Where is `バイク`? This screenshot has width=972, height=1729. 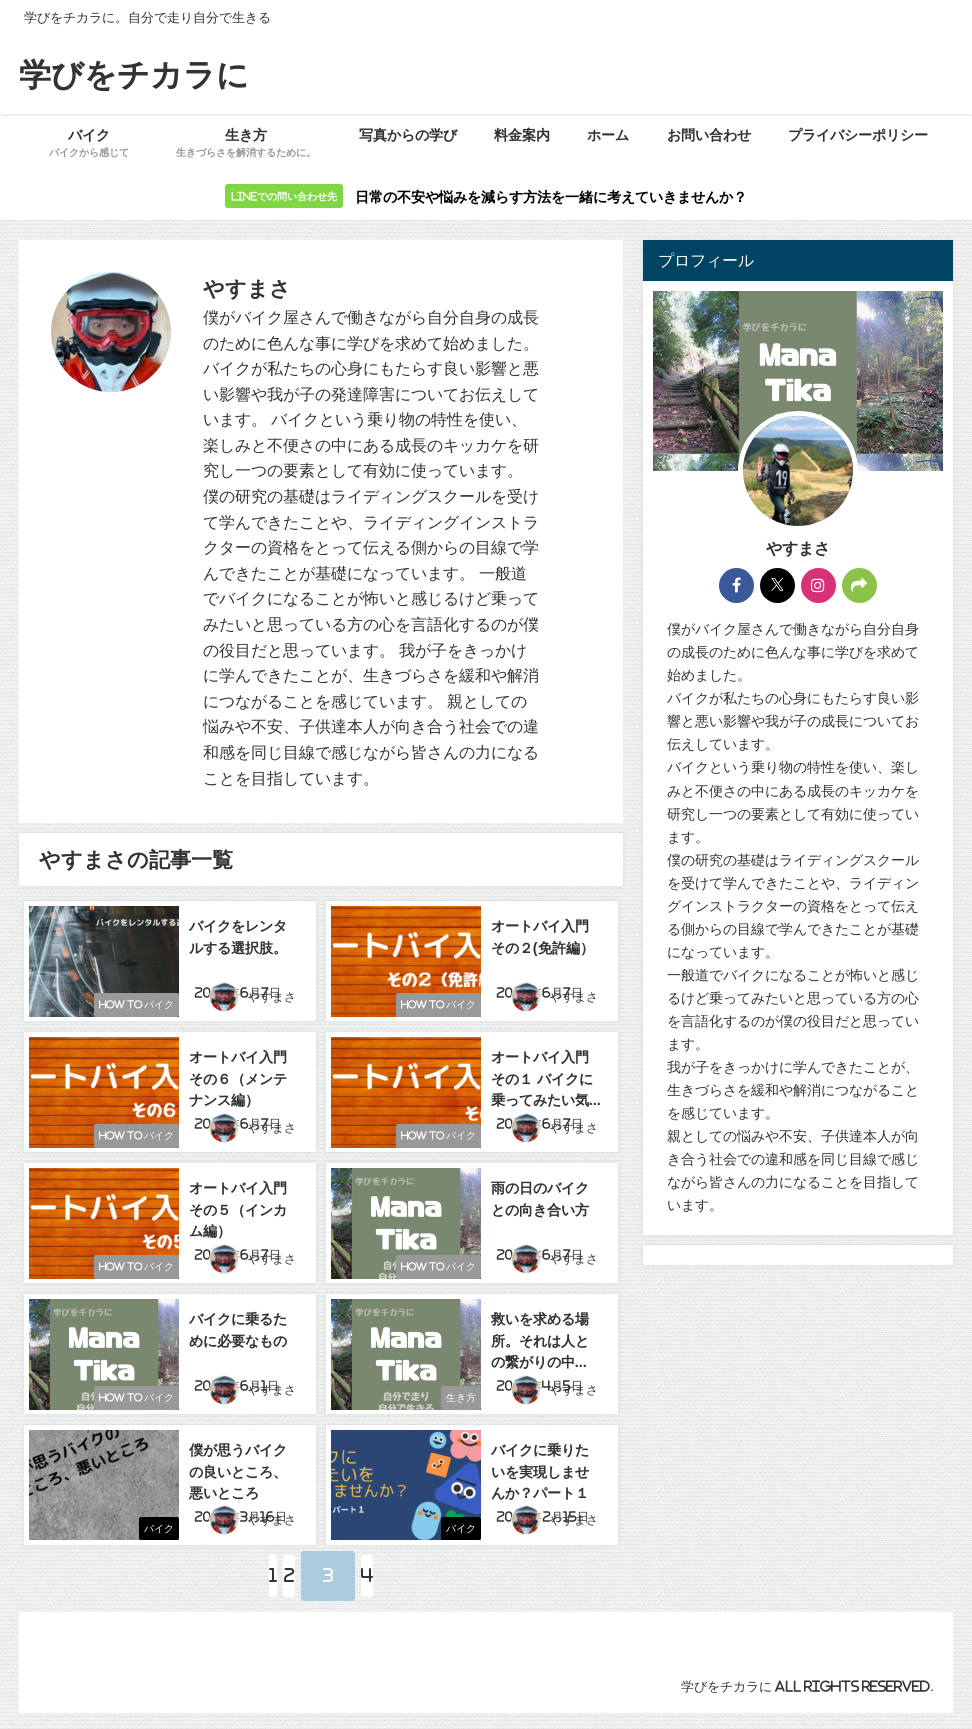 バイク is located at coordinates (149, 1527).